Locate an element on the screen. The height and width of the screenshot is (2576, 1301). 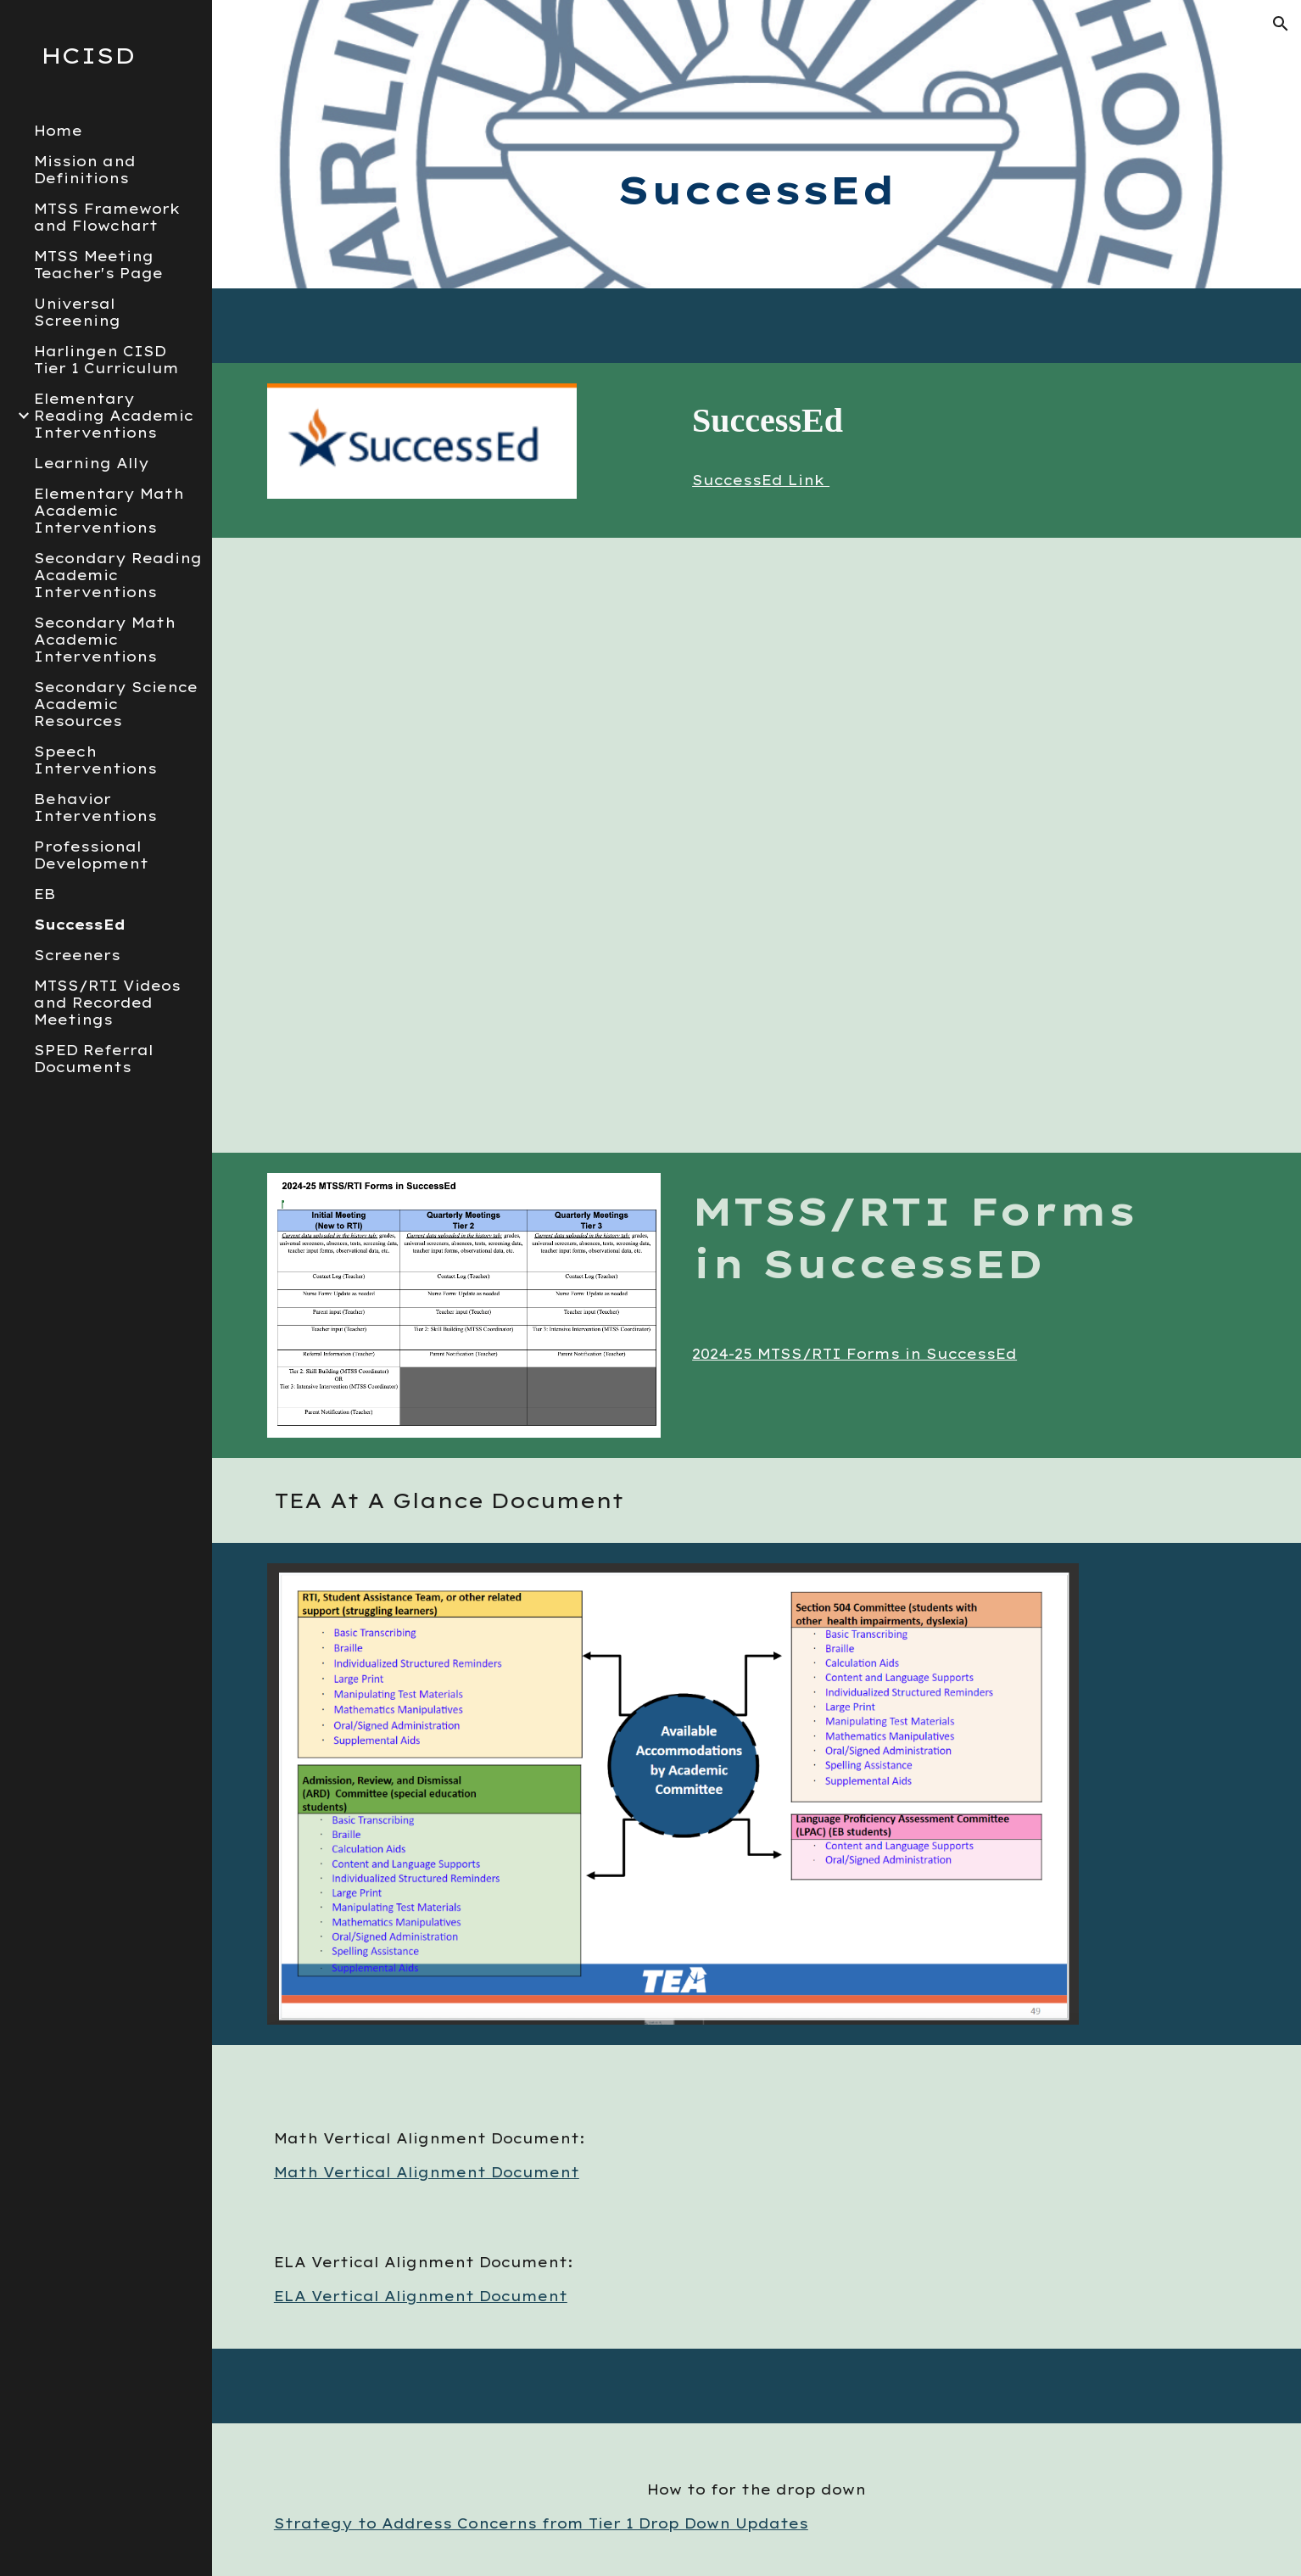
Speech Interventions [link] is located at coordinates (95, 760).